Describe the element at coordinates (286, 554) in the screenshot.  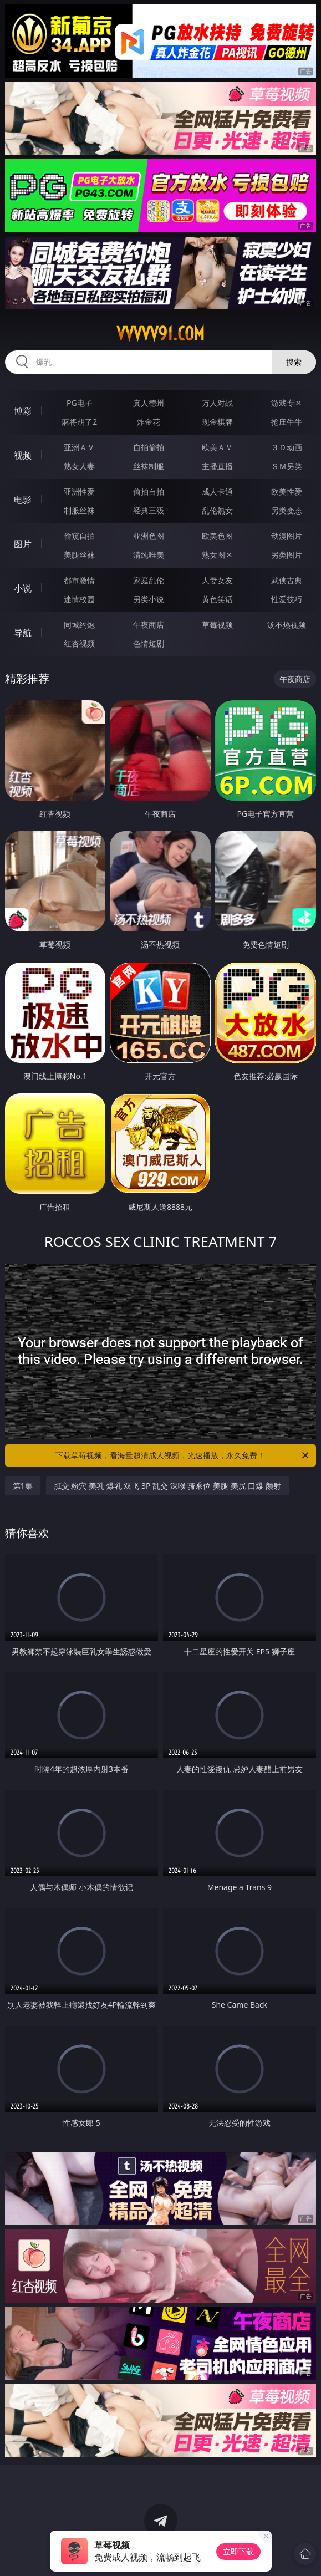
I see `另类图片` at that location.